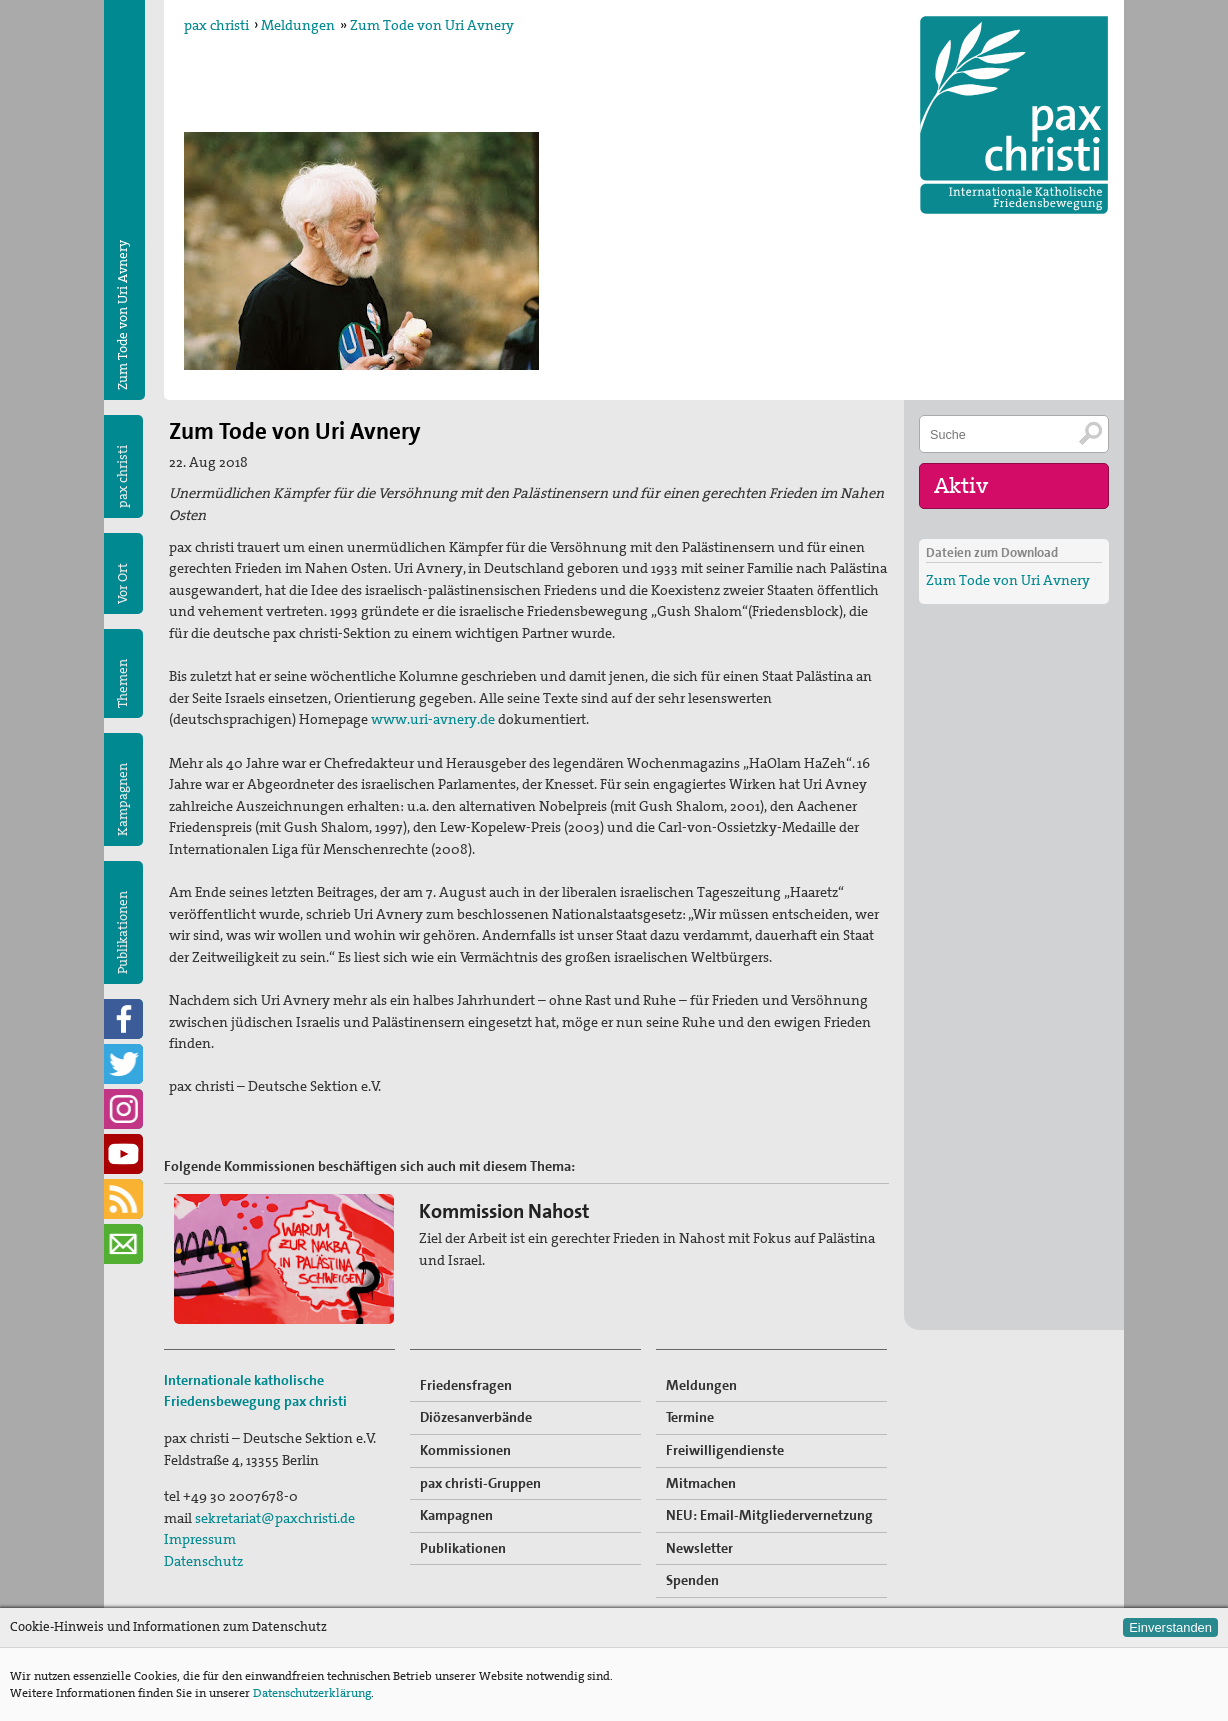 The width and height of the screenshot is (1228, 1721). What do you see at coordinates (476, 1417) in the screenshot?
I see `Diözesanverbände` at bounding box center [476, 1417].